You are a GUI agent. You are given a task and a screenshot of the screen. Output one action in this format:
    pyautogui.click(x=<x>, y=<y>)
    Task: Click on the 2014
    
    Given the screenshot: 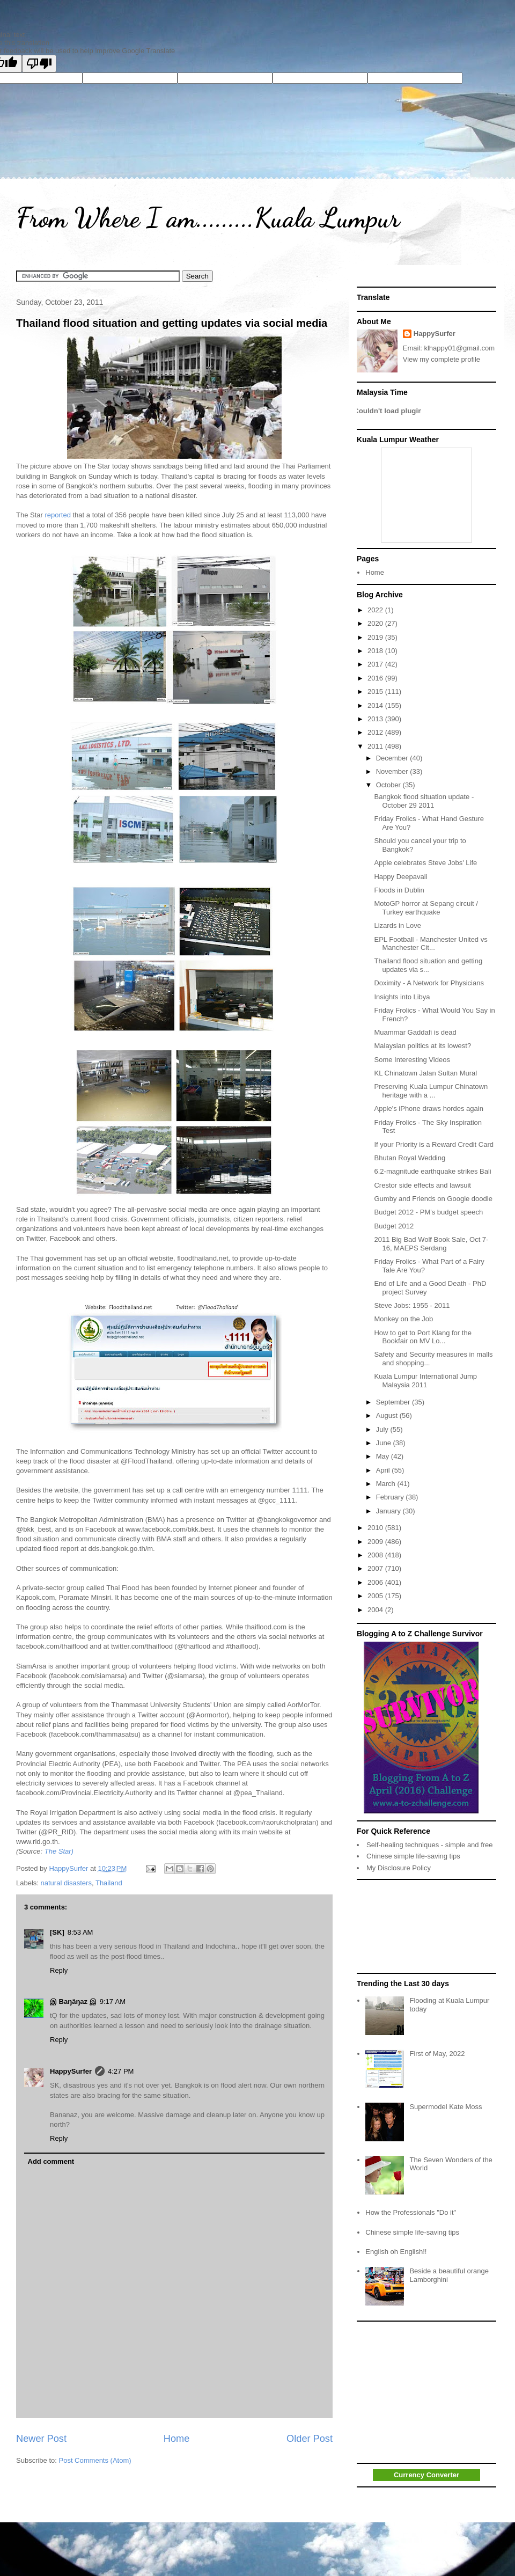 What is the action you would take?
    pyautogui.click(x=376, y=705)
    